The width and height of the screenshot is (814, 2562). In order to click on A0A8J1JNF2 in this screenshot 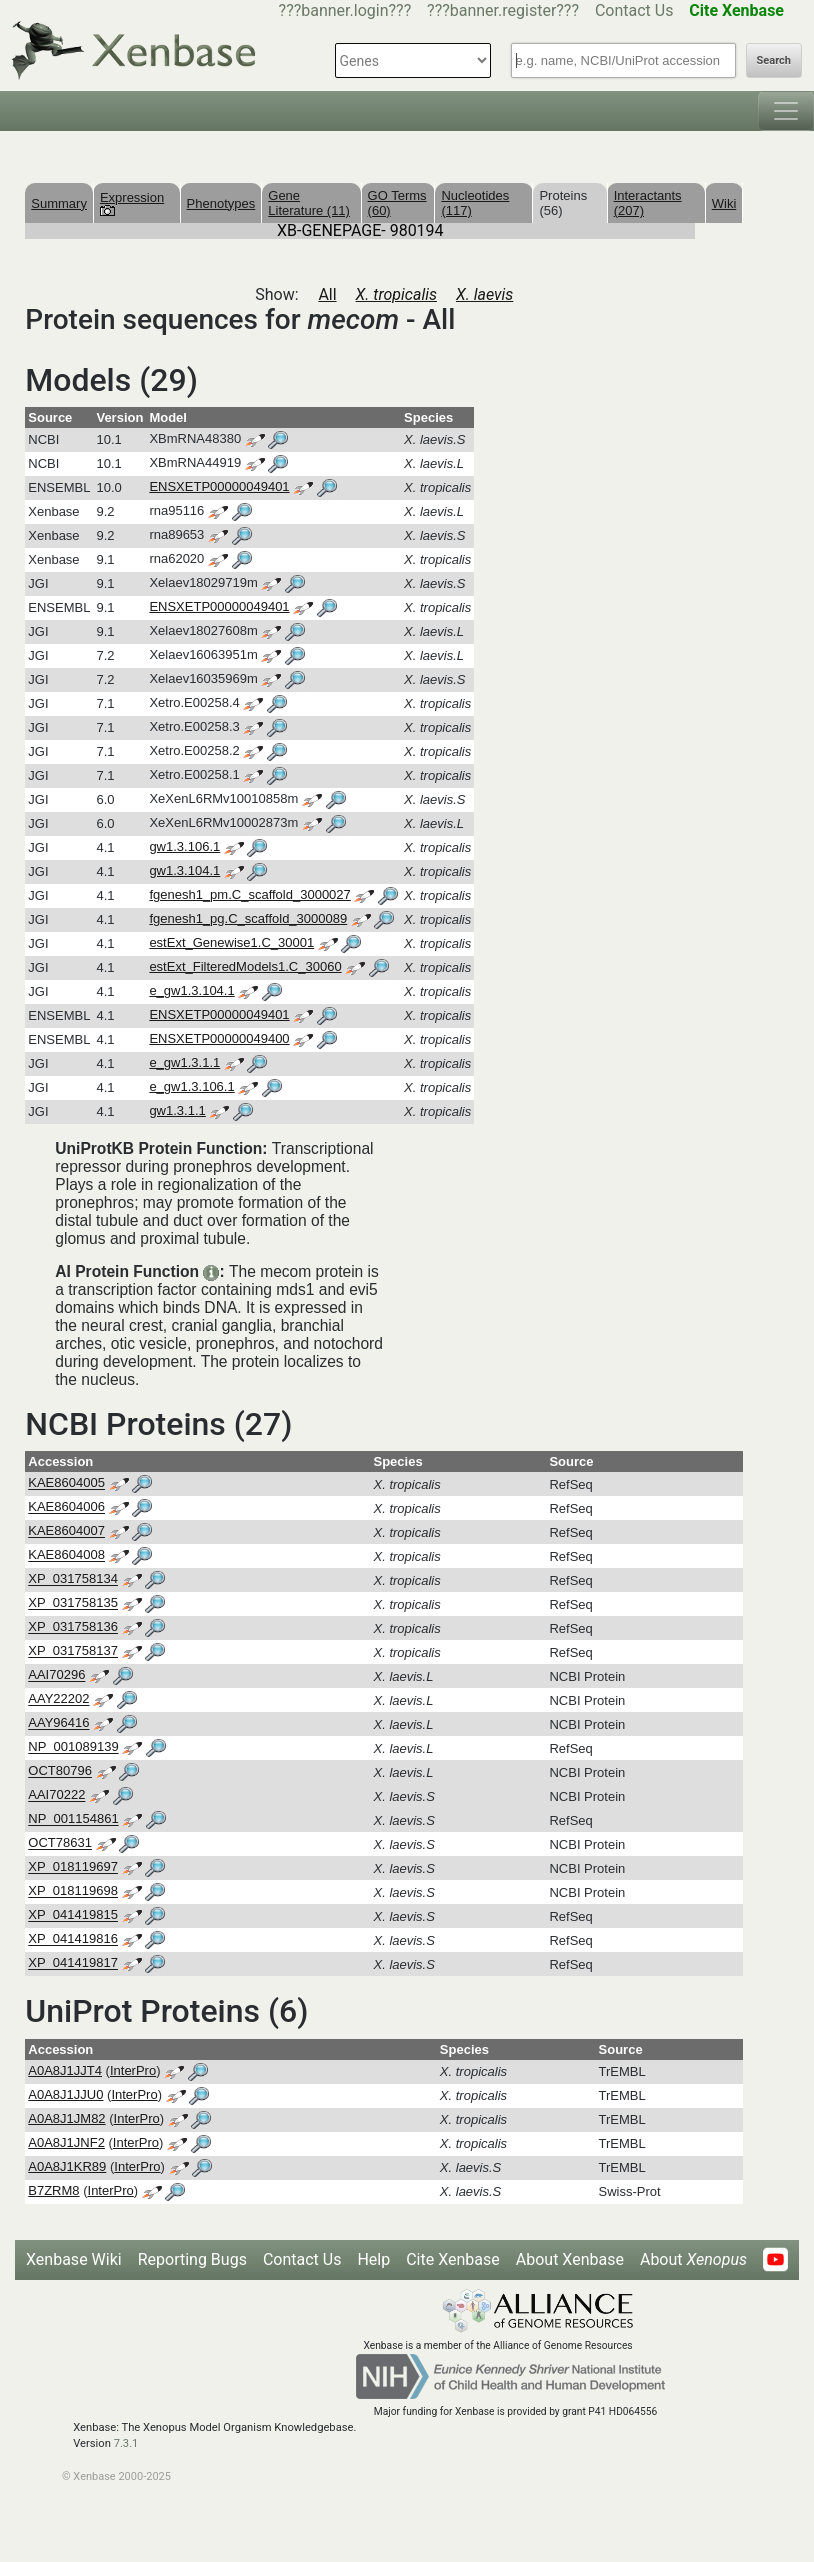, I will do `click(66, 2142)`.